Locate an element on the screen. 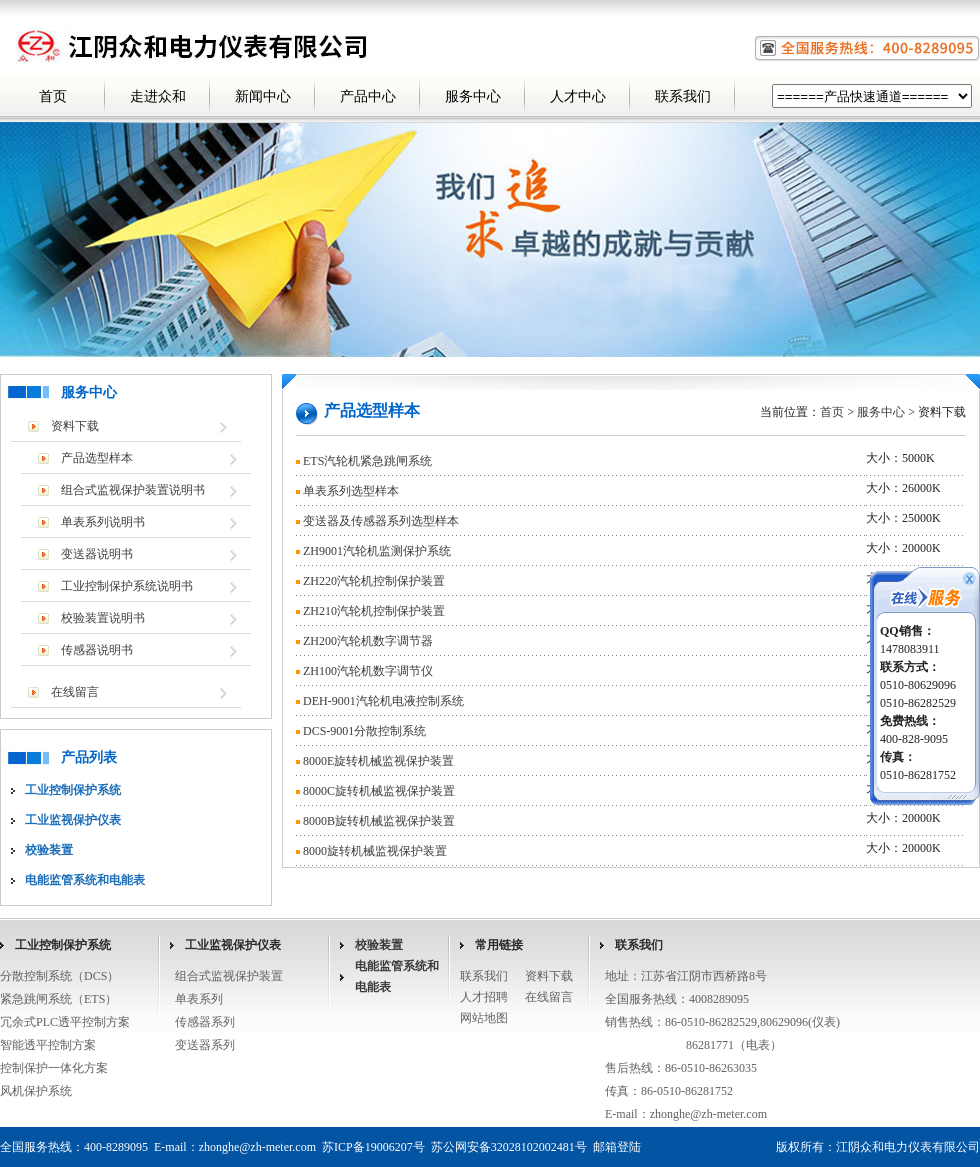  ZH220汽轮机控制保护装置 is located at coordinates (374, 581).